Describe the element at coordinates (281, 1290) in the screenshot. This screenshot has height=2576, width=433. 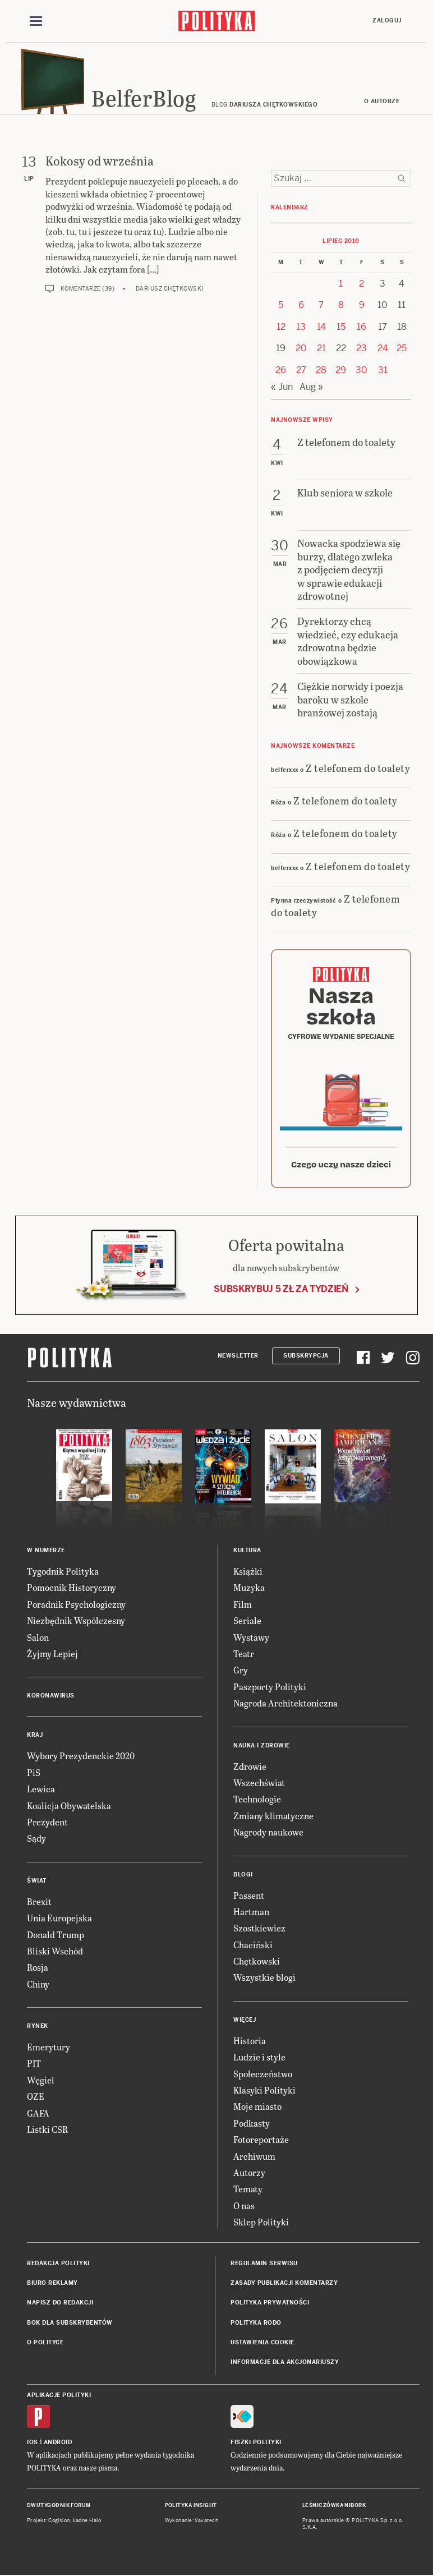
I see `Subskrybuj 5 zł za tydzień` at that location.